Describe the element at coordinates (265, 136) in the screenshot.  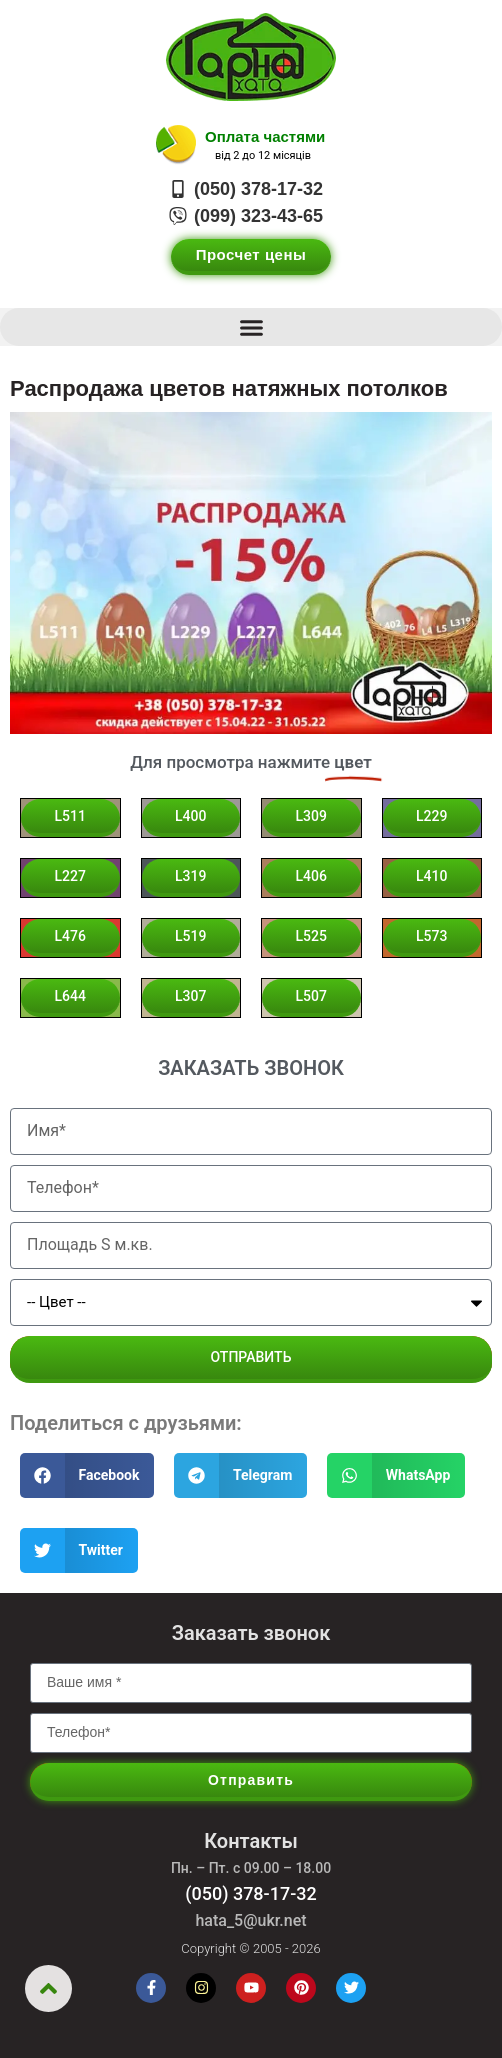
I see `Оплата частями` at that location.